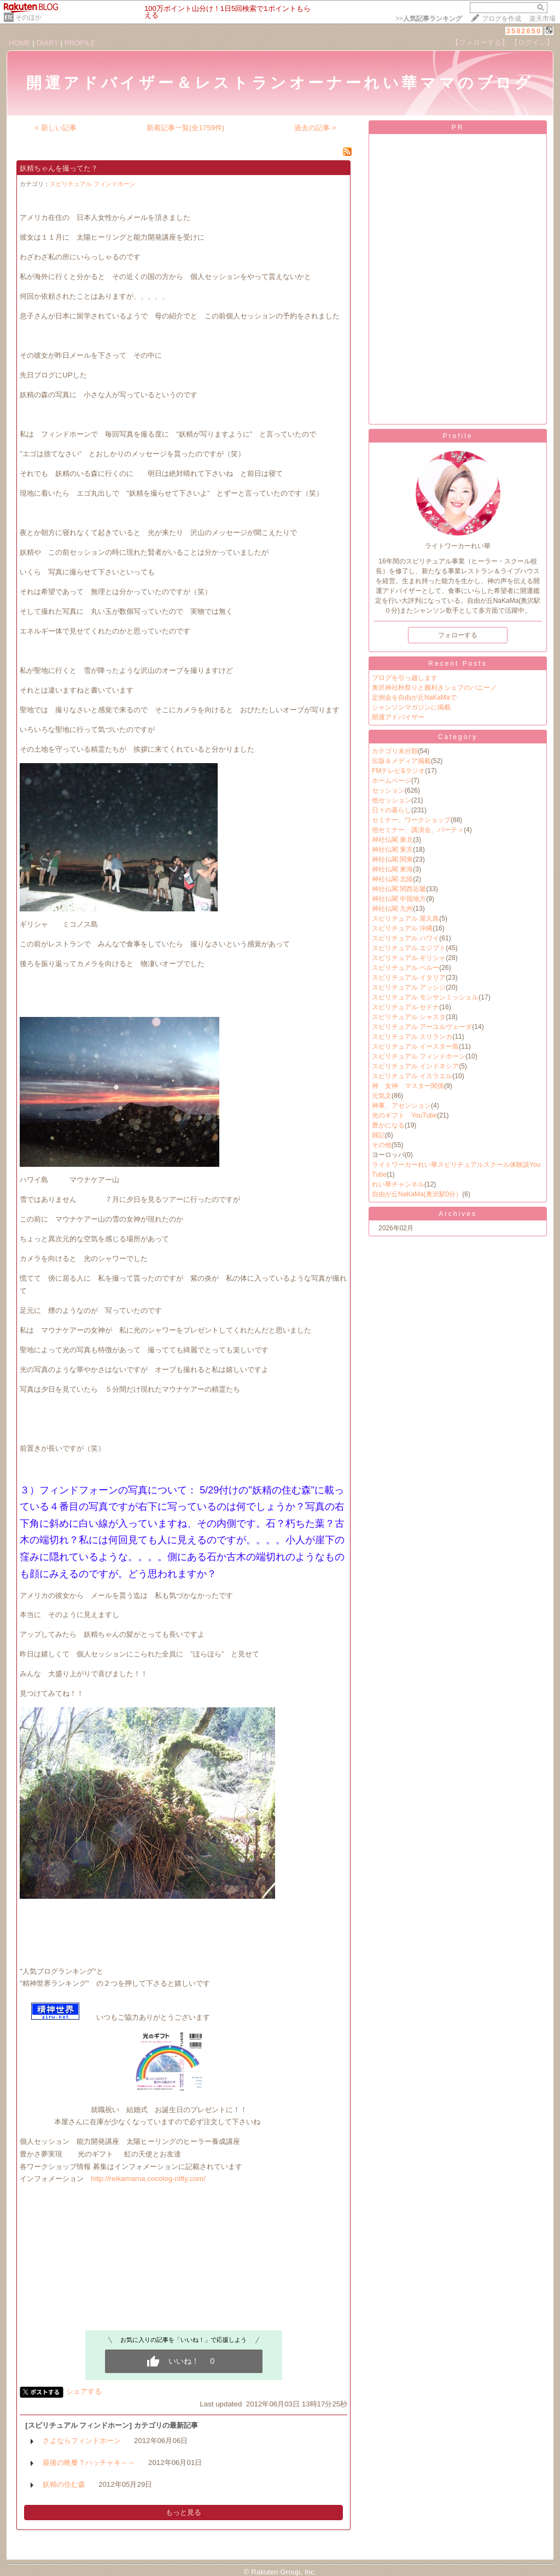 The image size is (560, 2576). I want to click on スピリチュアル アッシジ, so click(409, 987).